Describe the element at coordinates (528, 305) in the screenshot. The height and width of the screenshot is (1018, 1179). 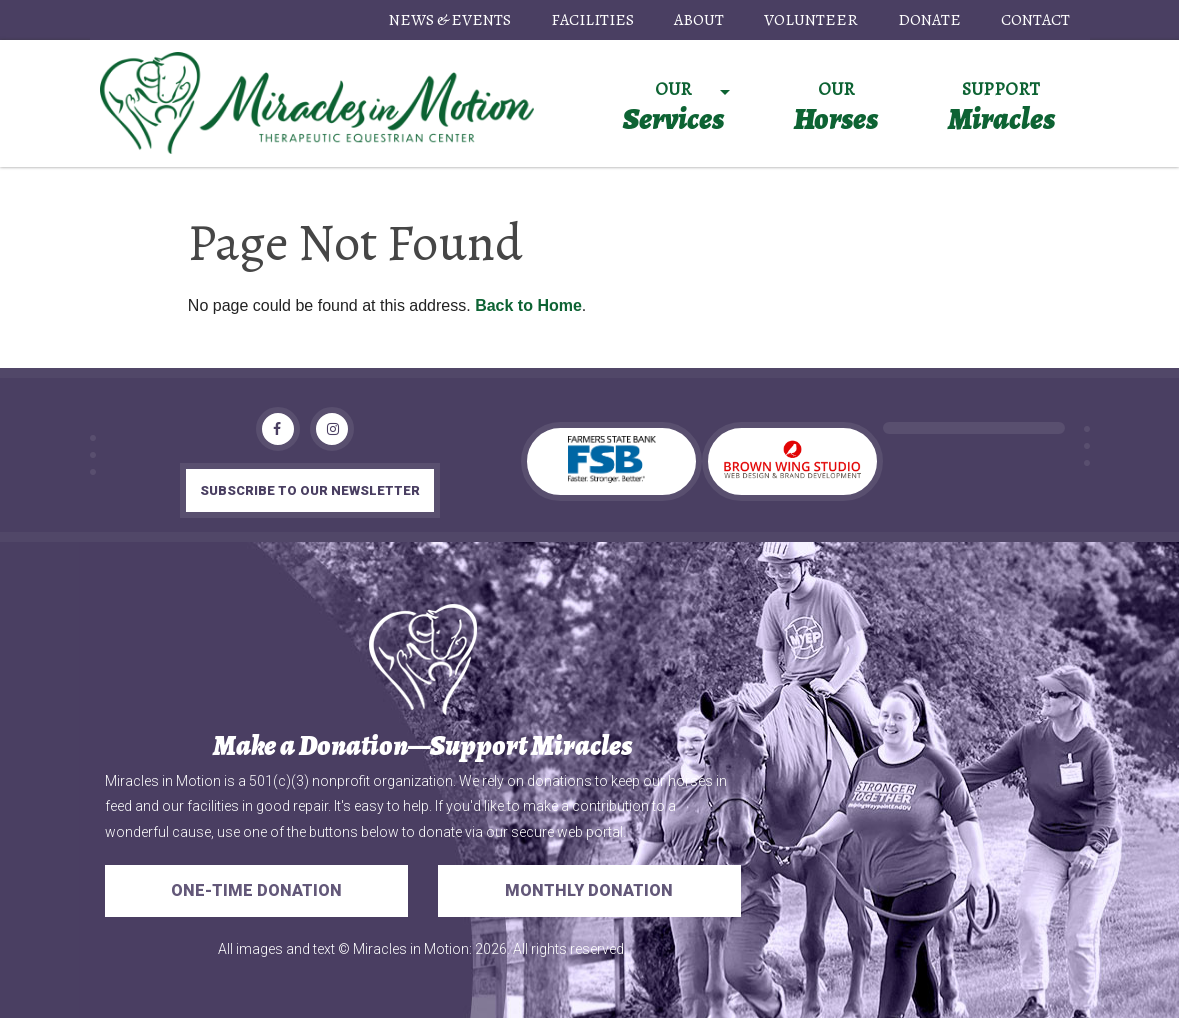
I see `Back to Home` at that location.